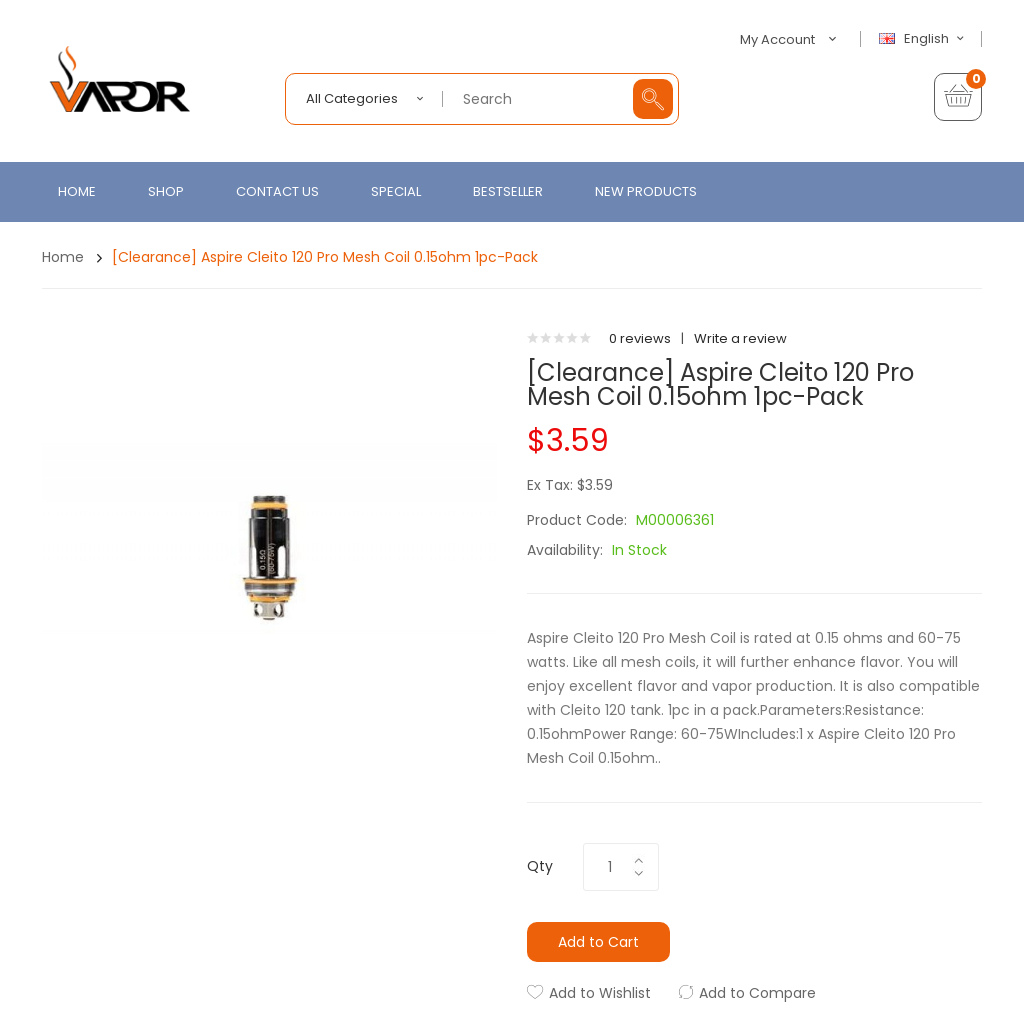 This screenshot has height=1028, width=1024. I want to click on Add to Cart, so click(598, 942).